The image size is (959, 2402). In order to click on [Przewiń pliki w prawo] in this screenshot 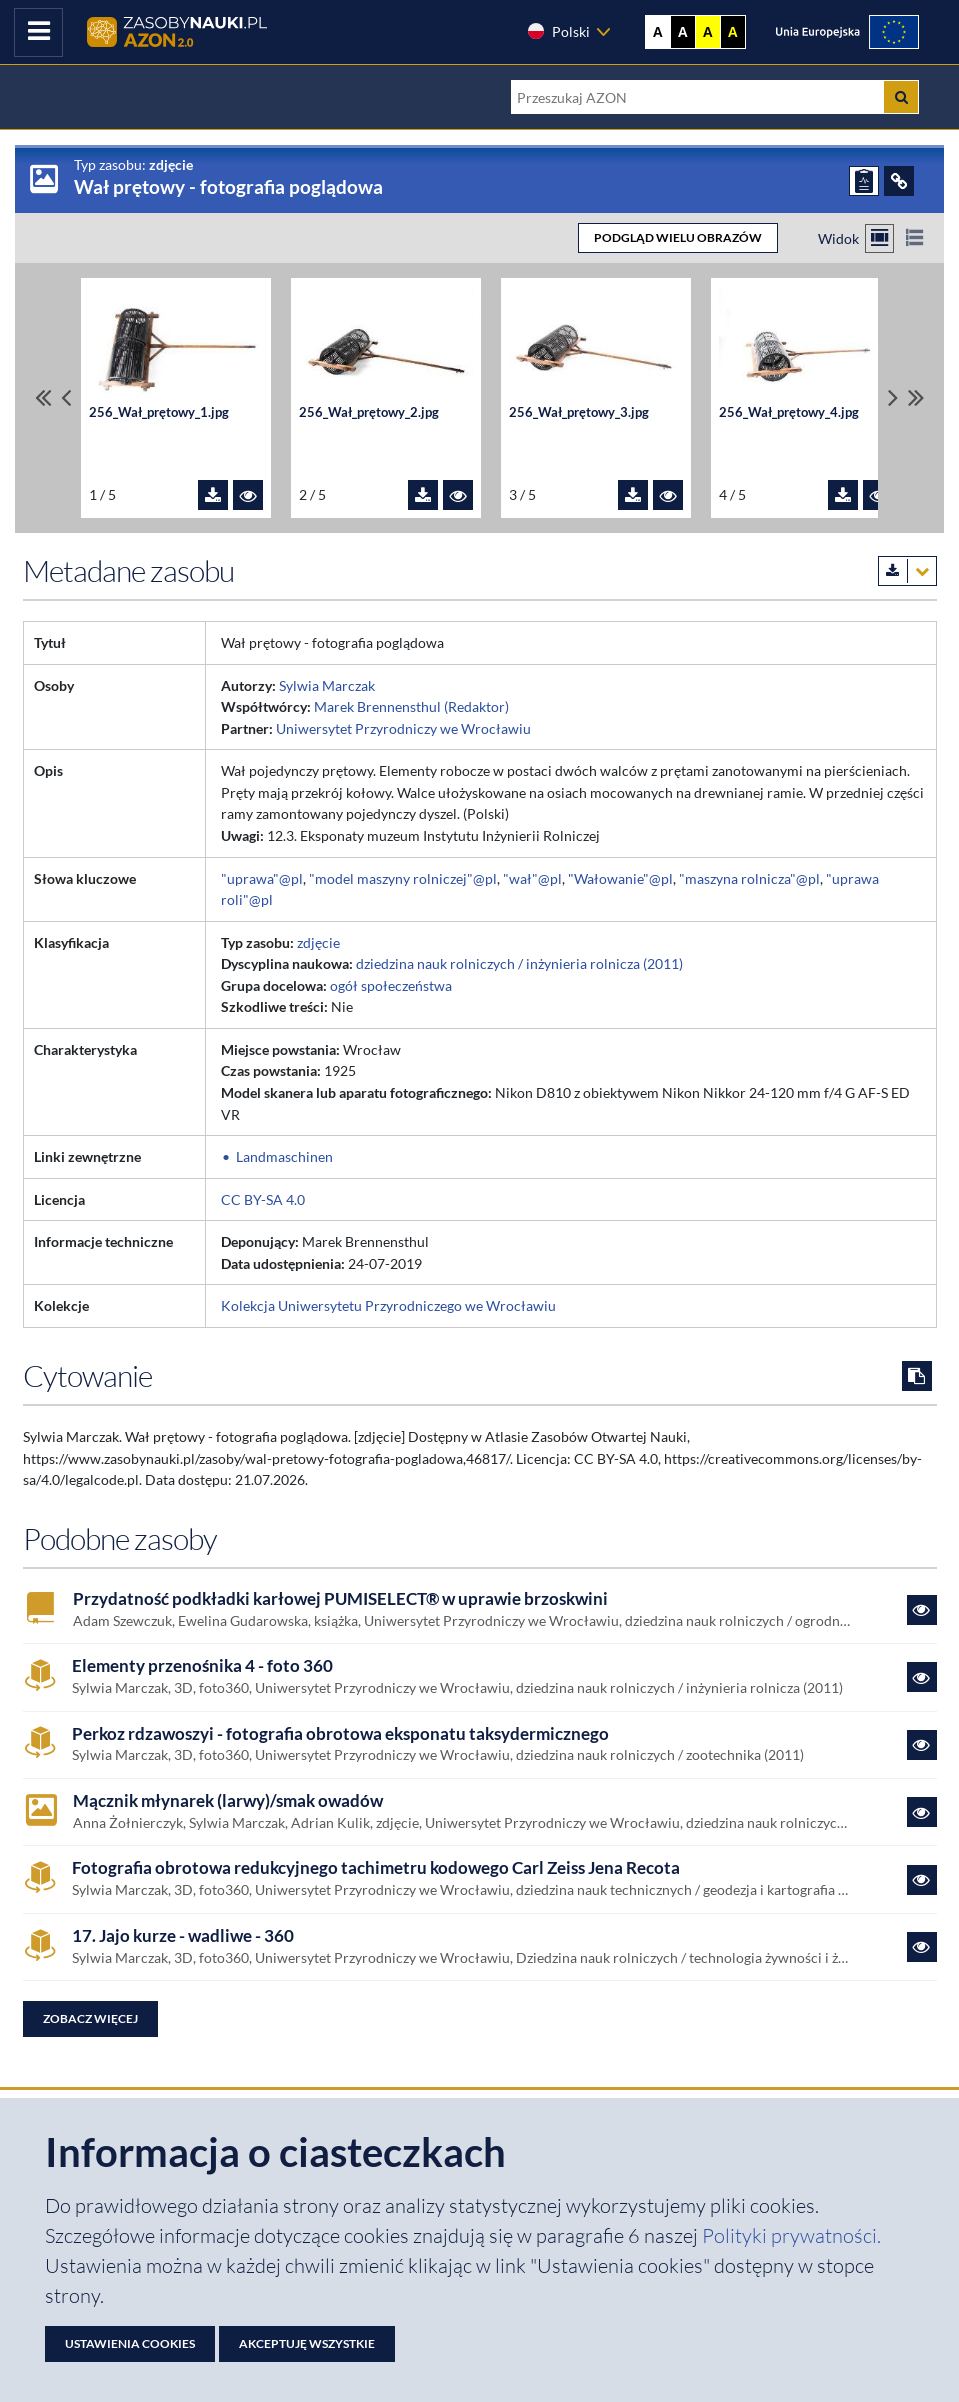, I will do `click(893, 398)`.